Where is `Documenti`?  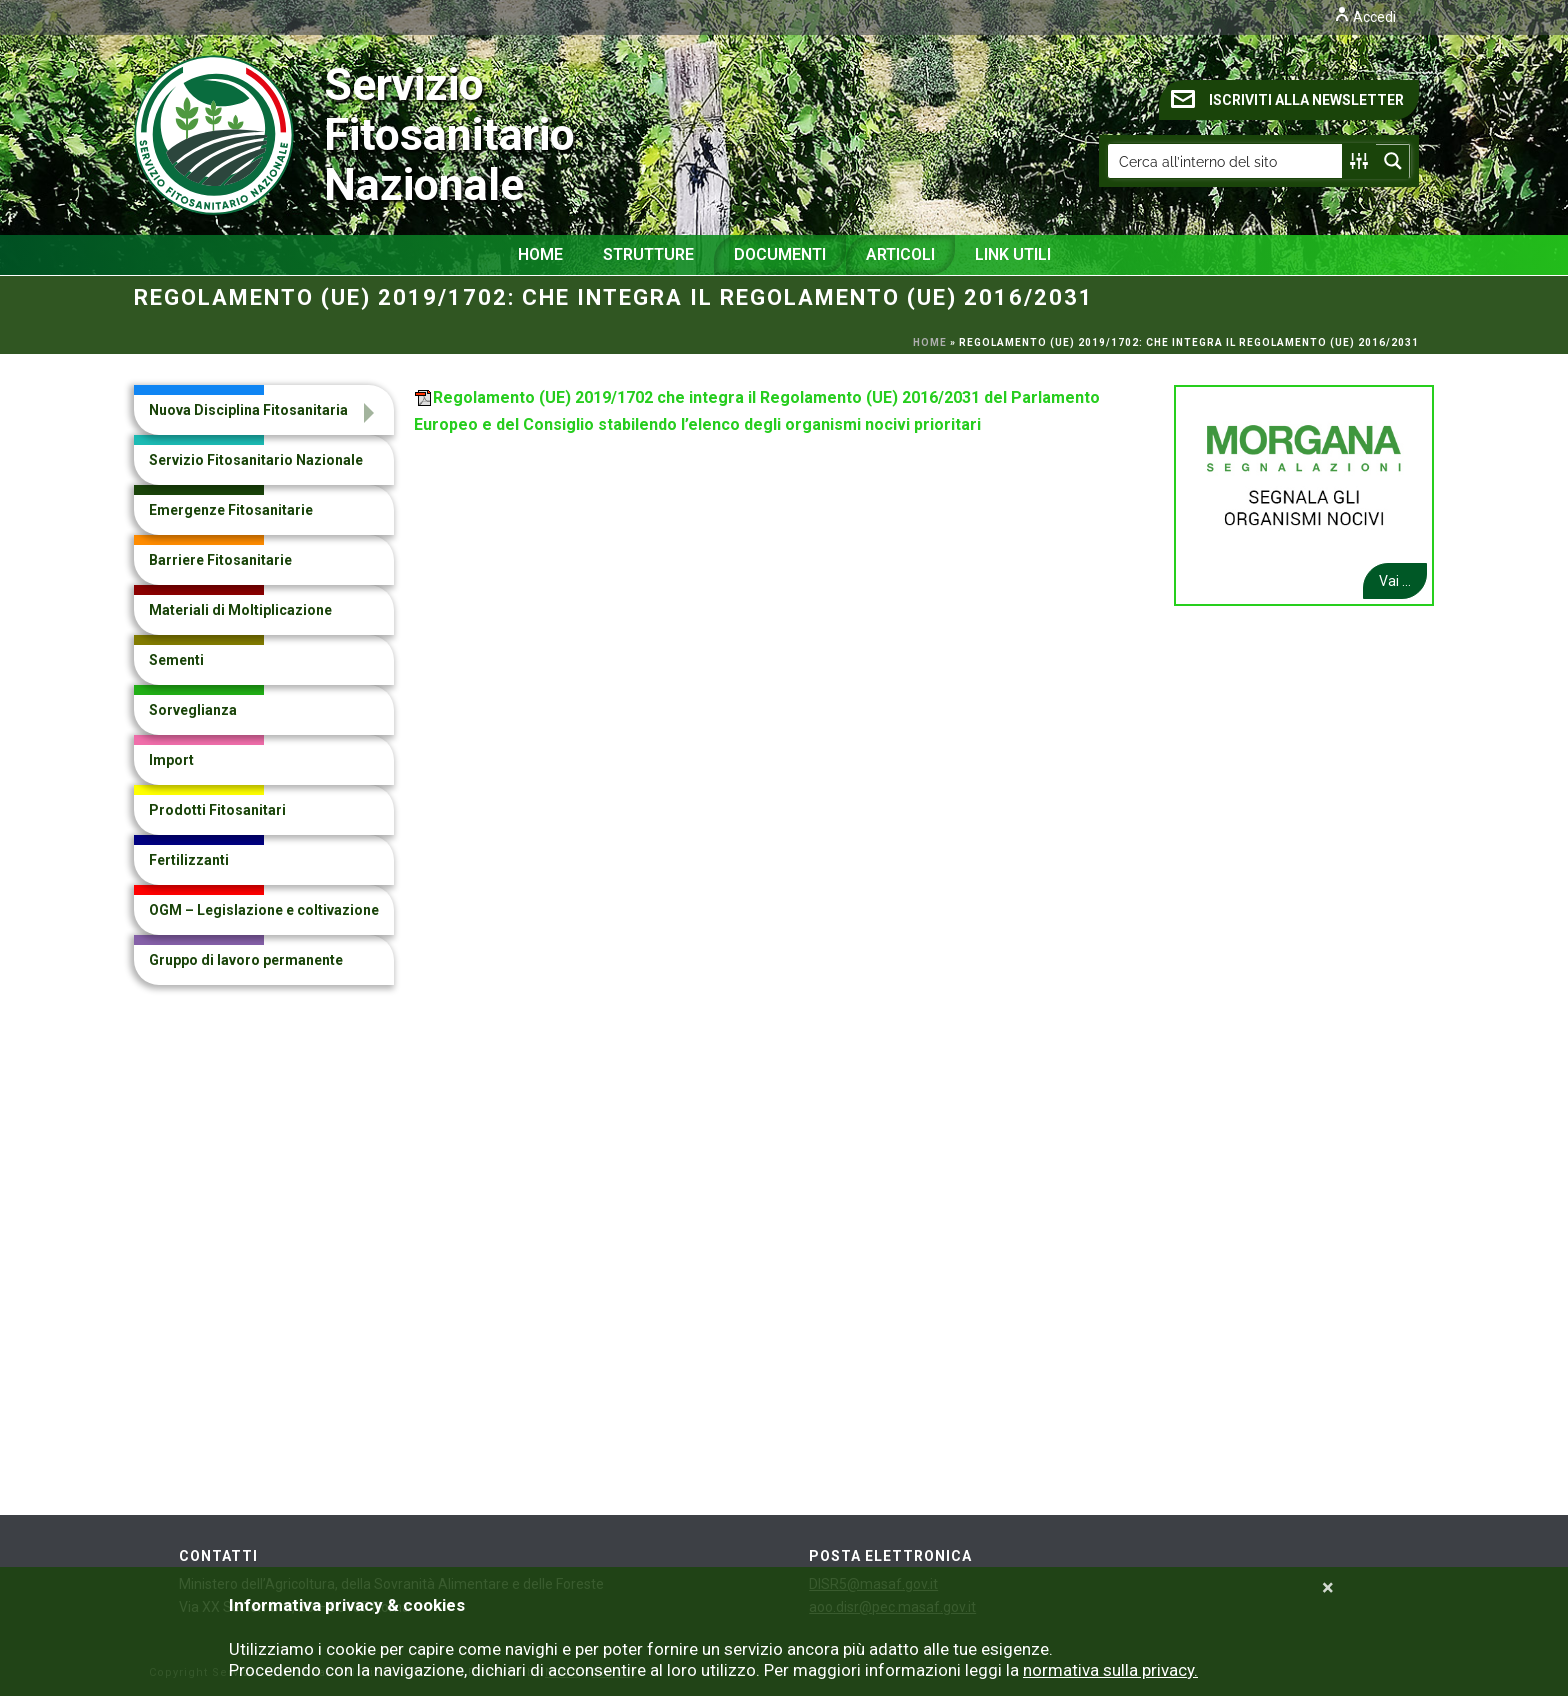
Documenti is located at coordinates (780, 254).